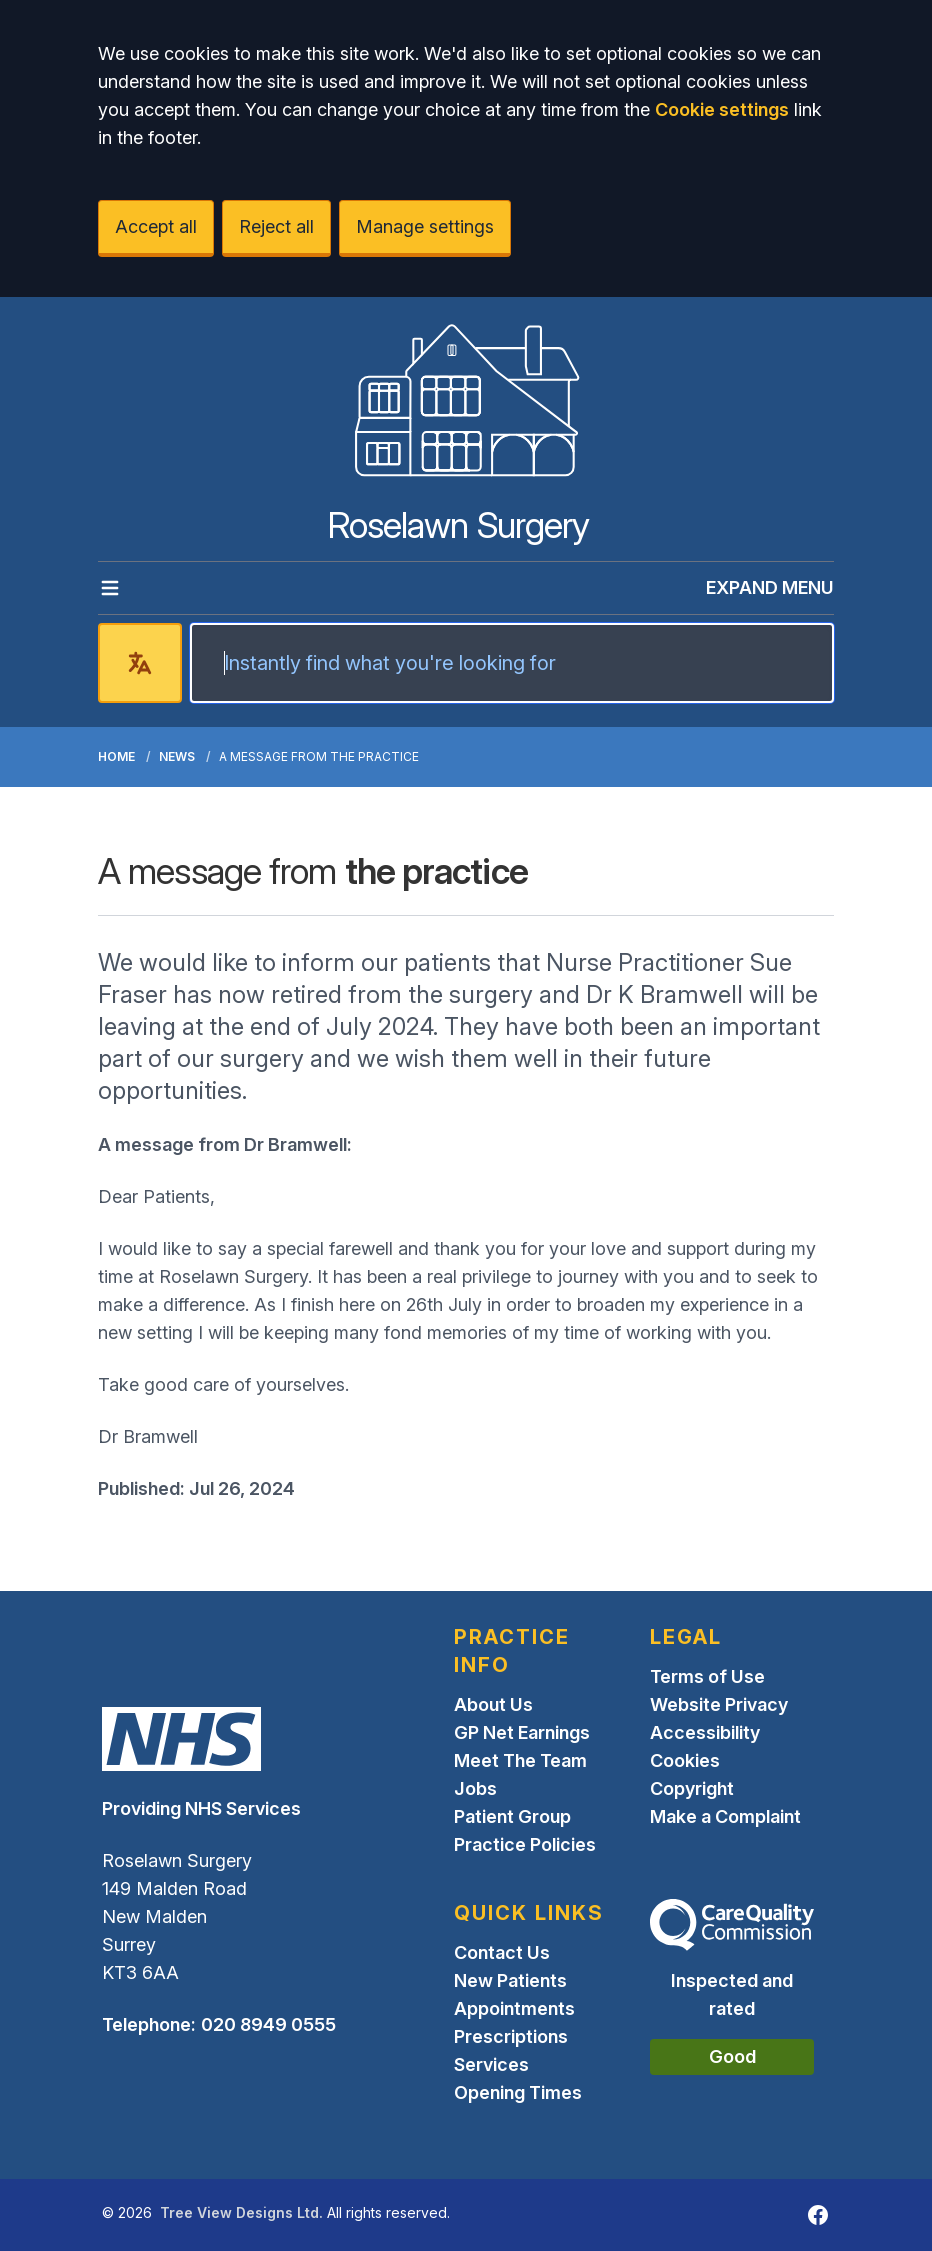 The image size is (932, 2251). What do you see at coordinates (518, 2092) in the screenshot?
I see `Opening Times` at bounding box center [518, 2092].